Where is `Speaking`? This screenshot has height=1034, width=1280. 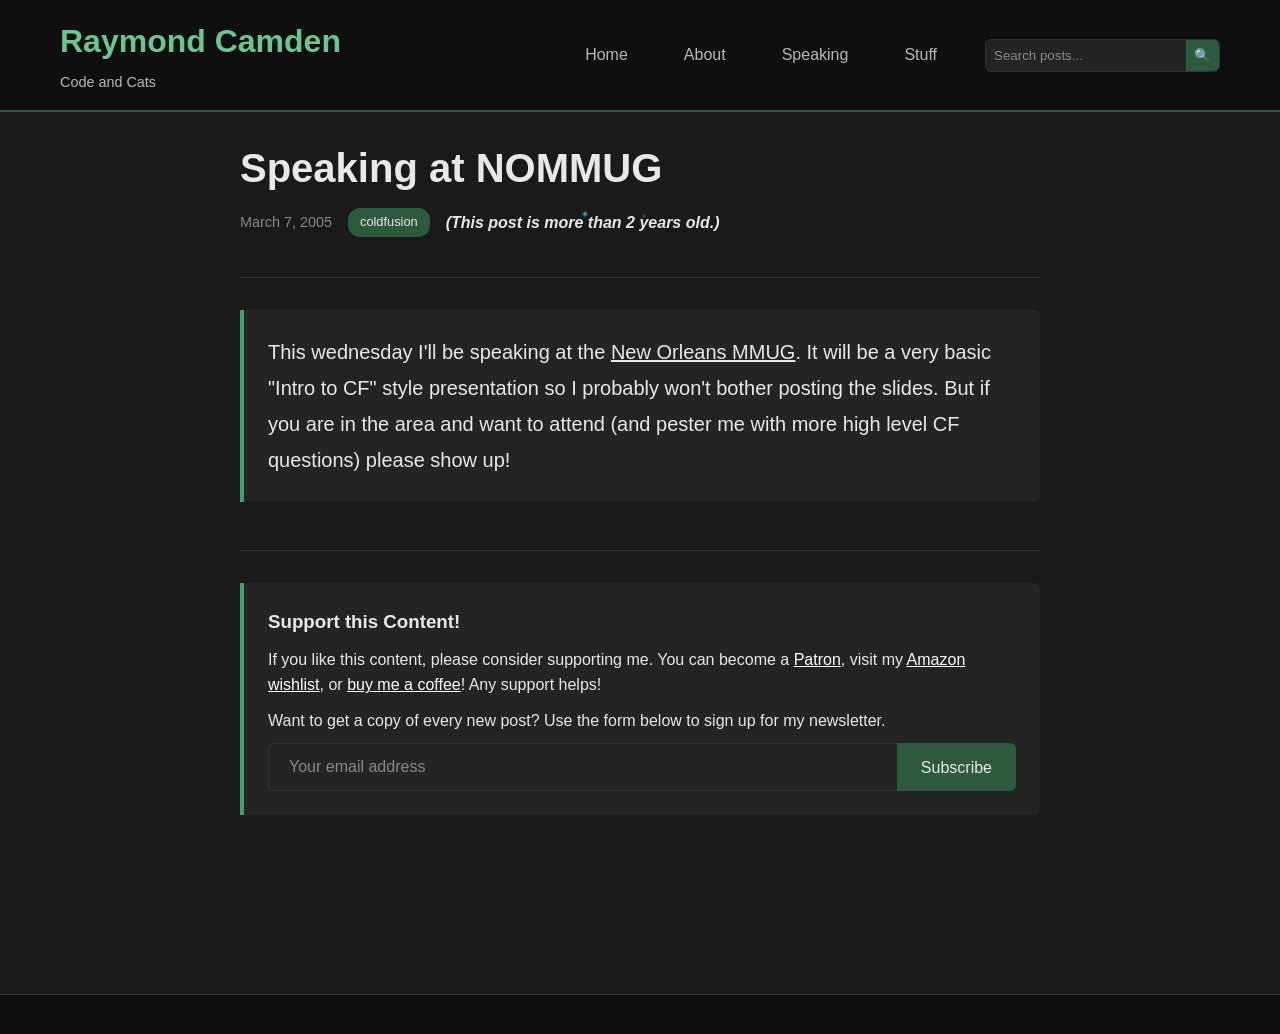 Speaking is located at coordinates (815, 54).